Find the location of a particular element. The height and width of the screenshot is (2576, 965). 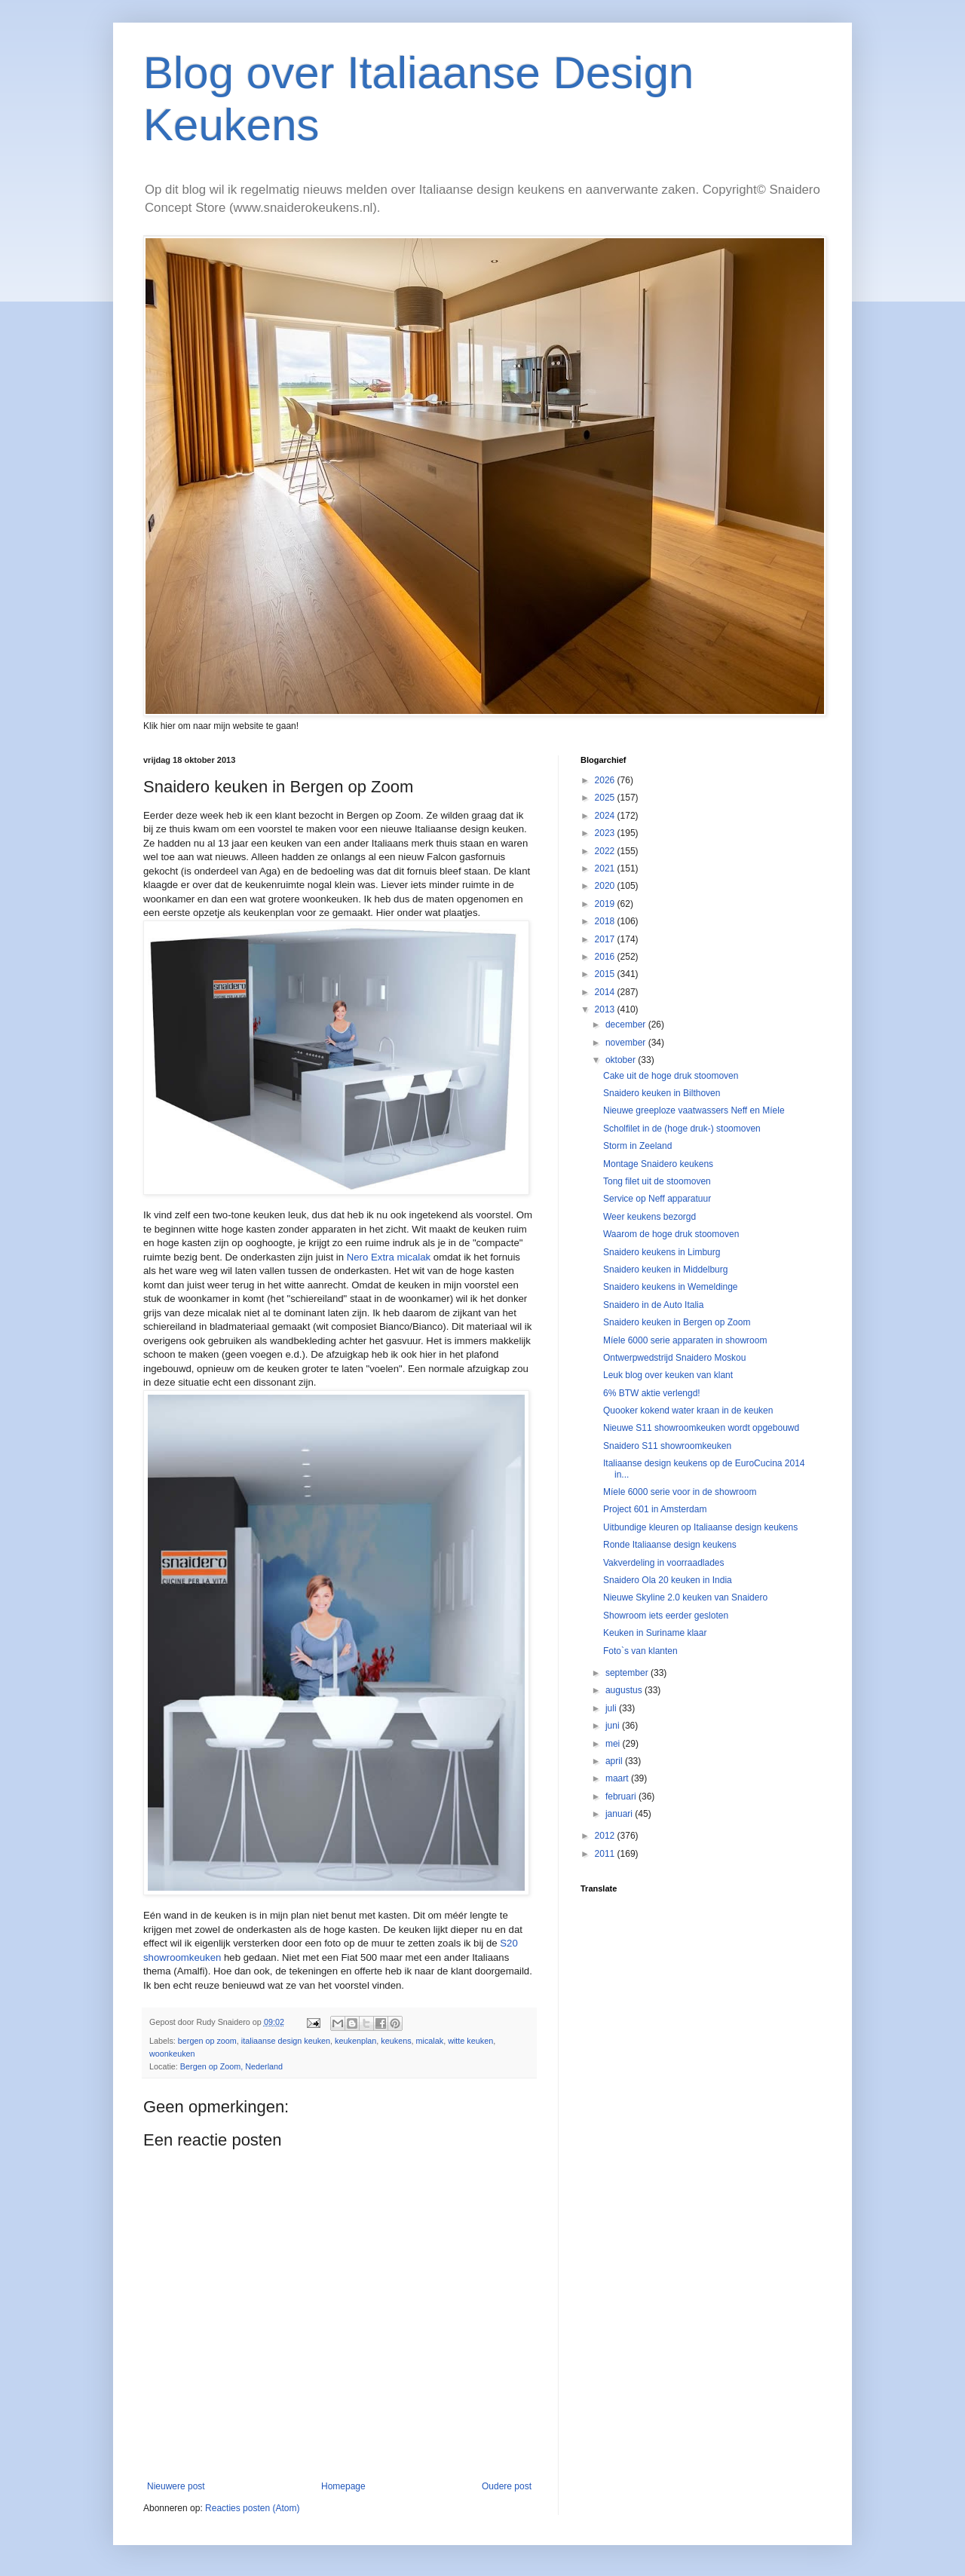

Snaidero S11 showroomkeuken is located at coordinates (667, 1446).